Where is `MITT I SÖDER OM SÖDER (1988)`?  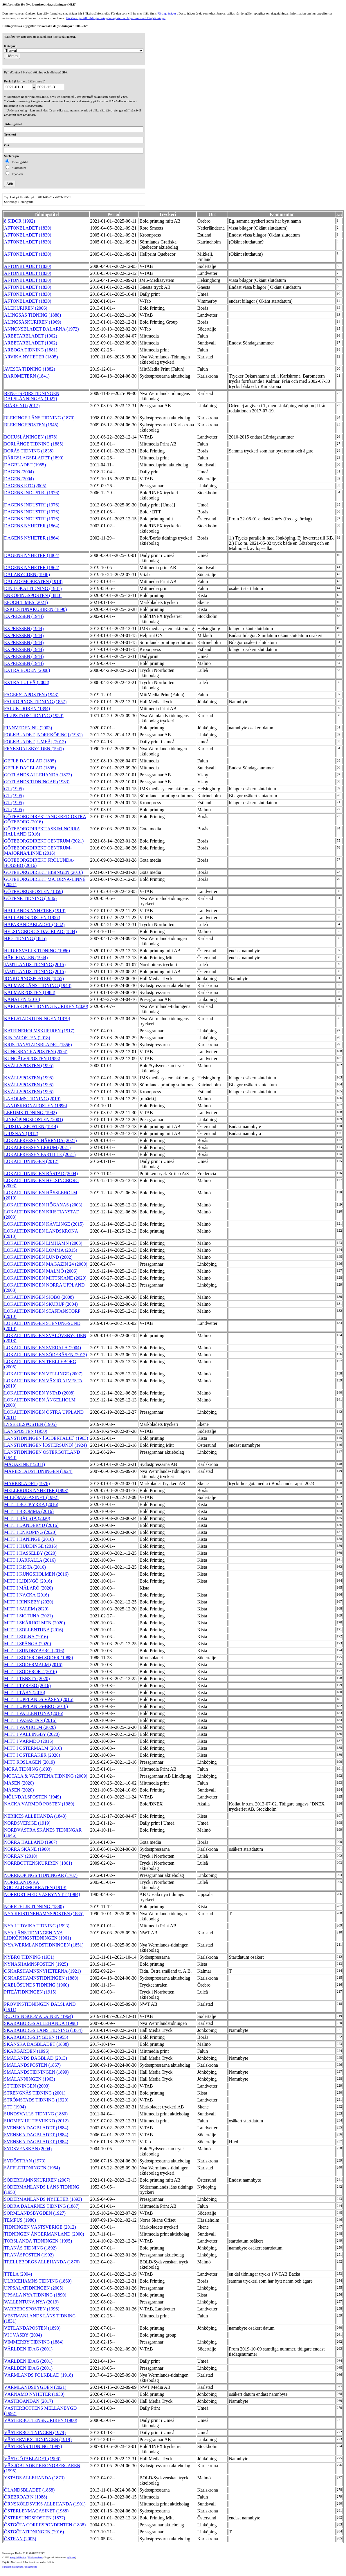
MITT I SÖDER OM SÖDER (1988) is located at coordinates (38, 1657).